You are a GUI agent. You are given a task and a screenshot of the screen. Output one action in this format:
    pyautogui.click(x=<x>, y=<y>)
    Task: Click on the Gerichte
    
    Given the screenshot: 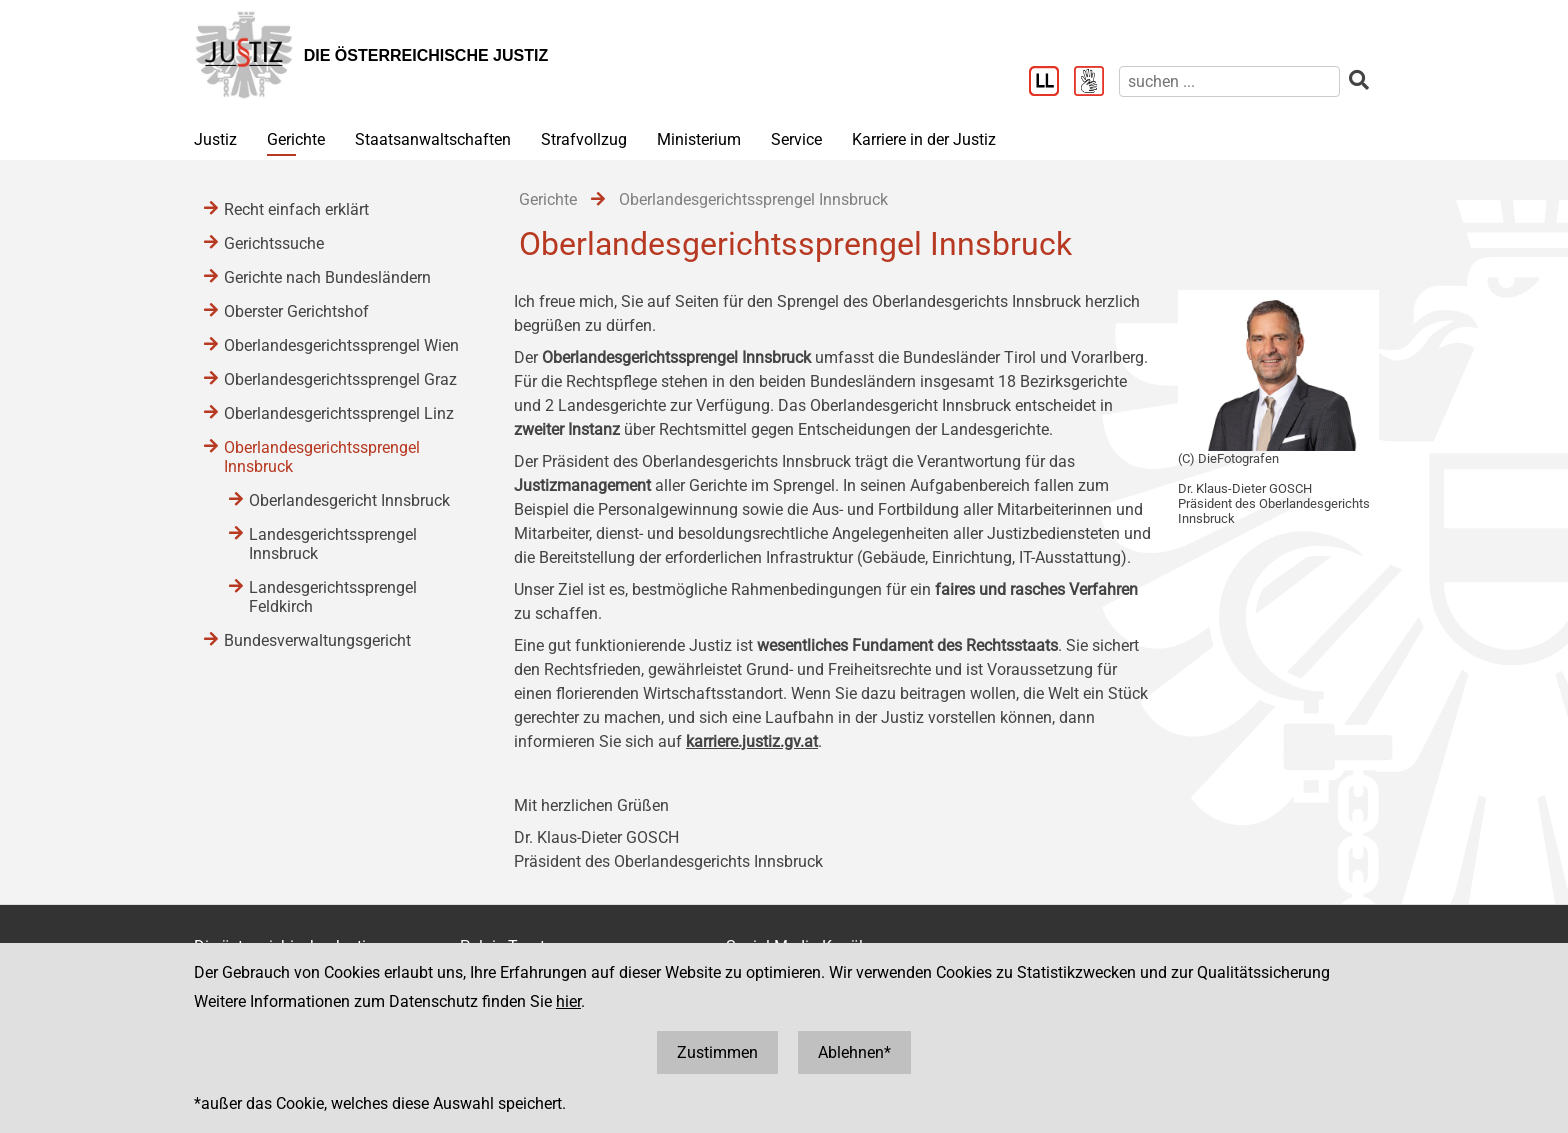 What is the action you would take?
    pyautogui.click(x=296, y=139)
    